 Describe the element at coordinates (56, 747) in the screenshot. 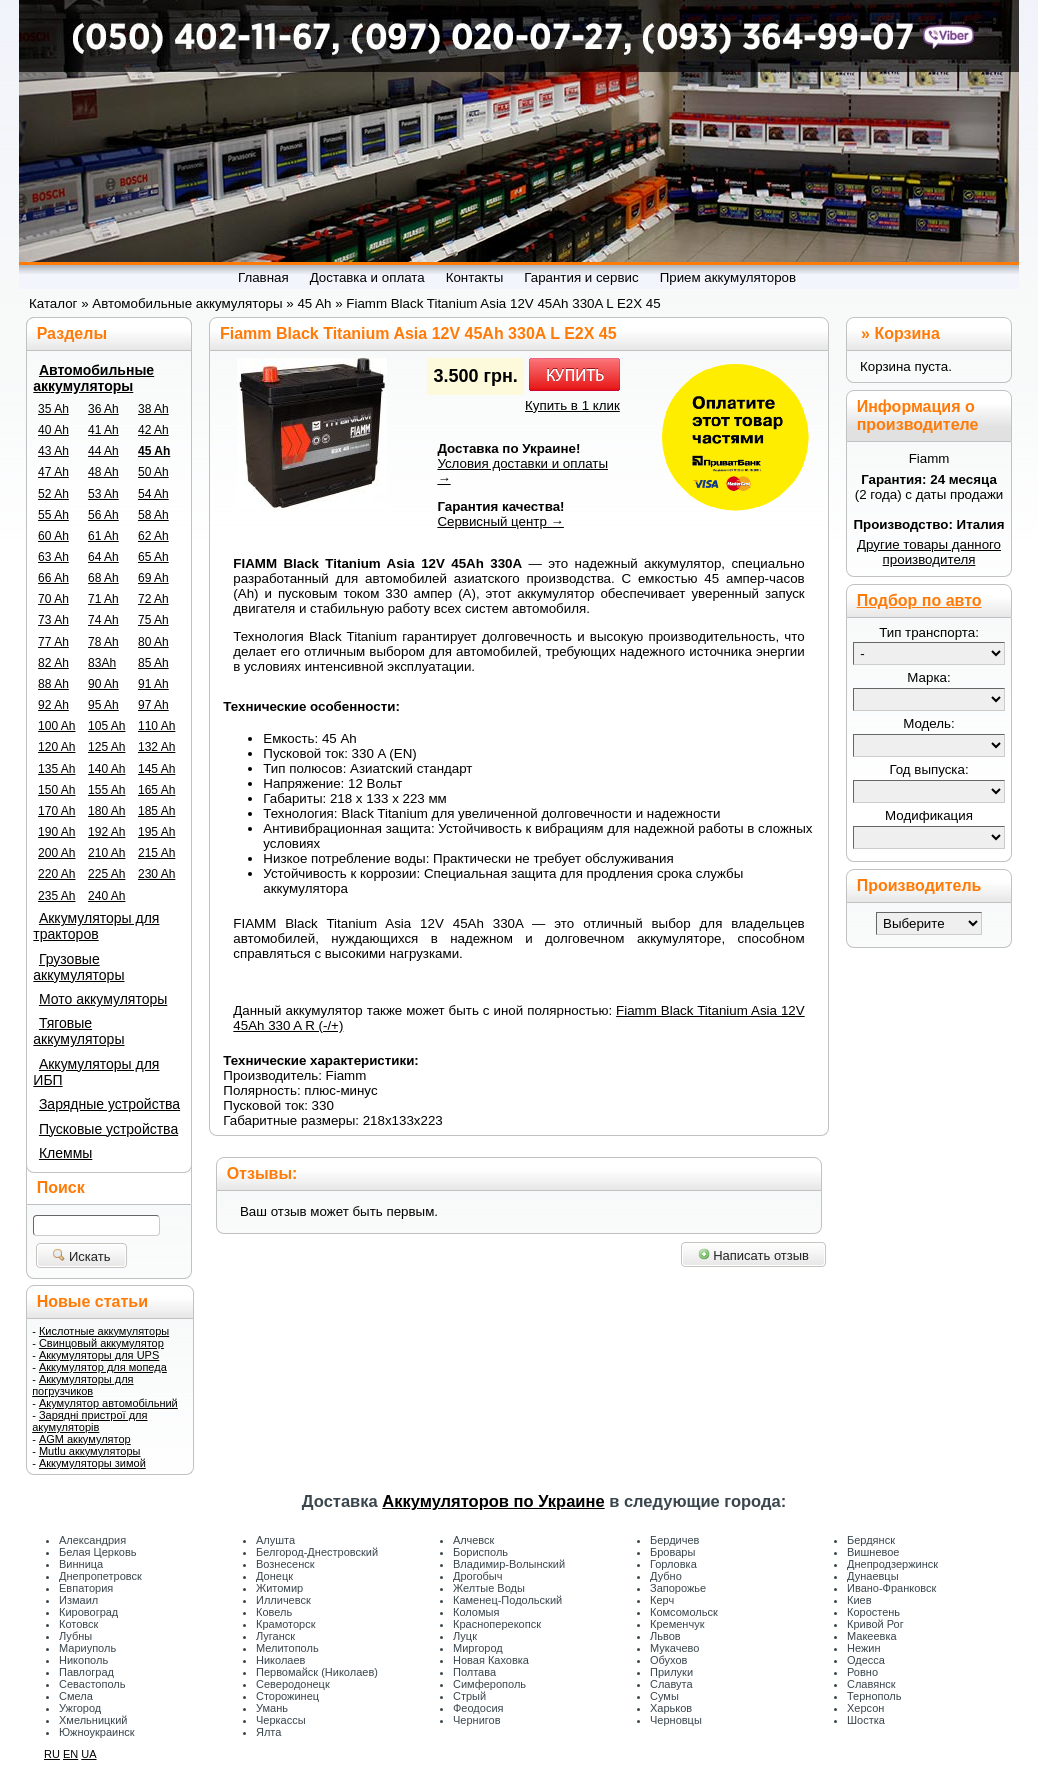

I see `120 Ah` at that location.